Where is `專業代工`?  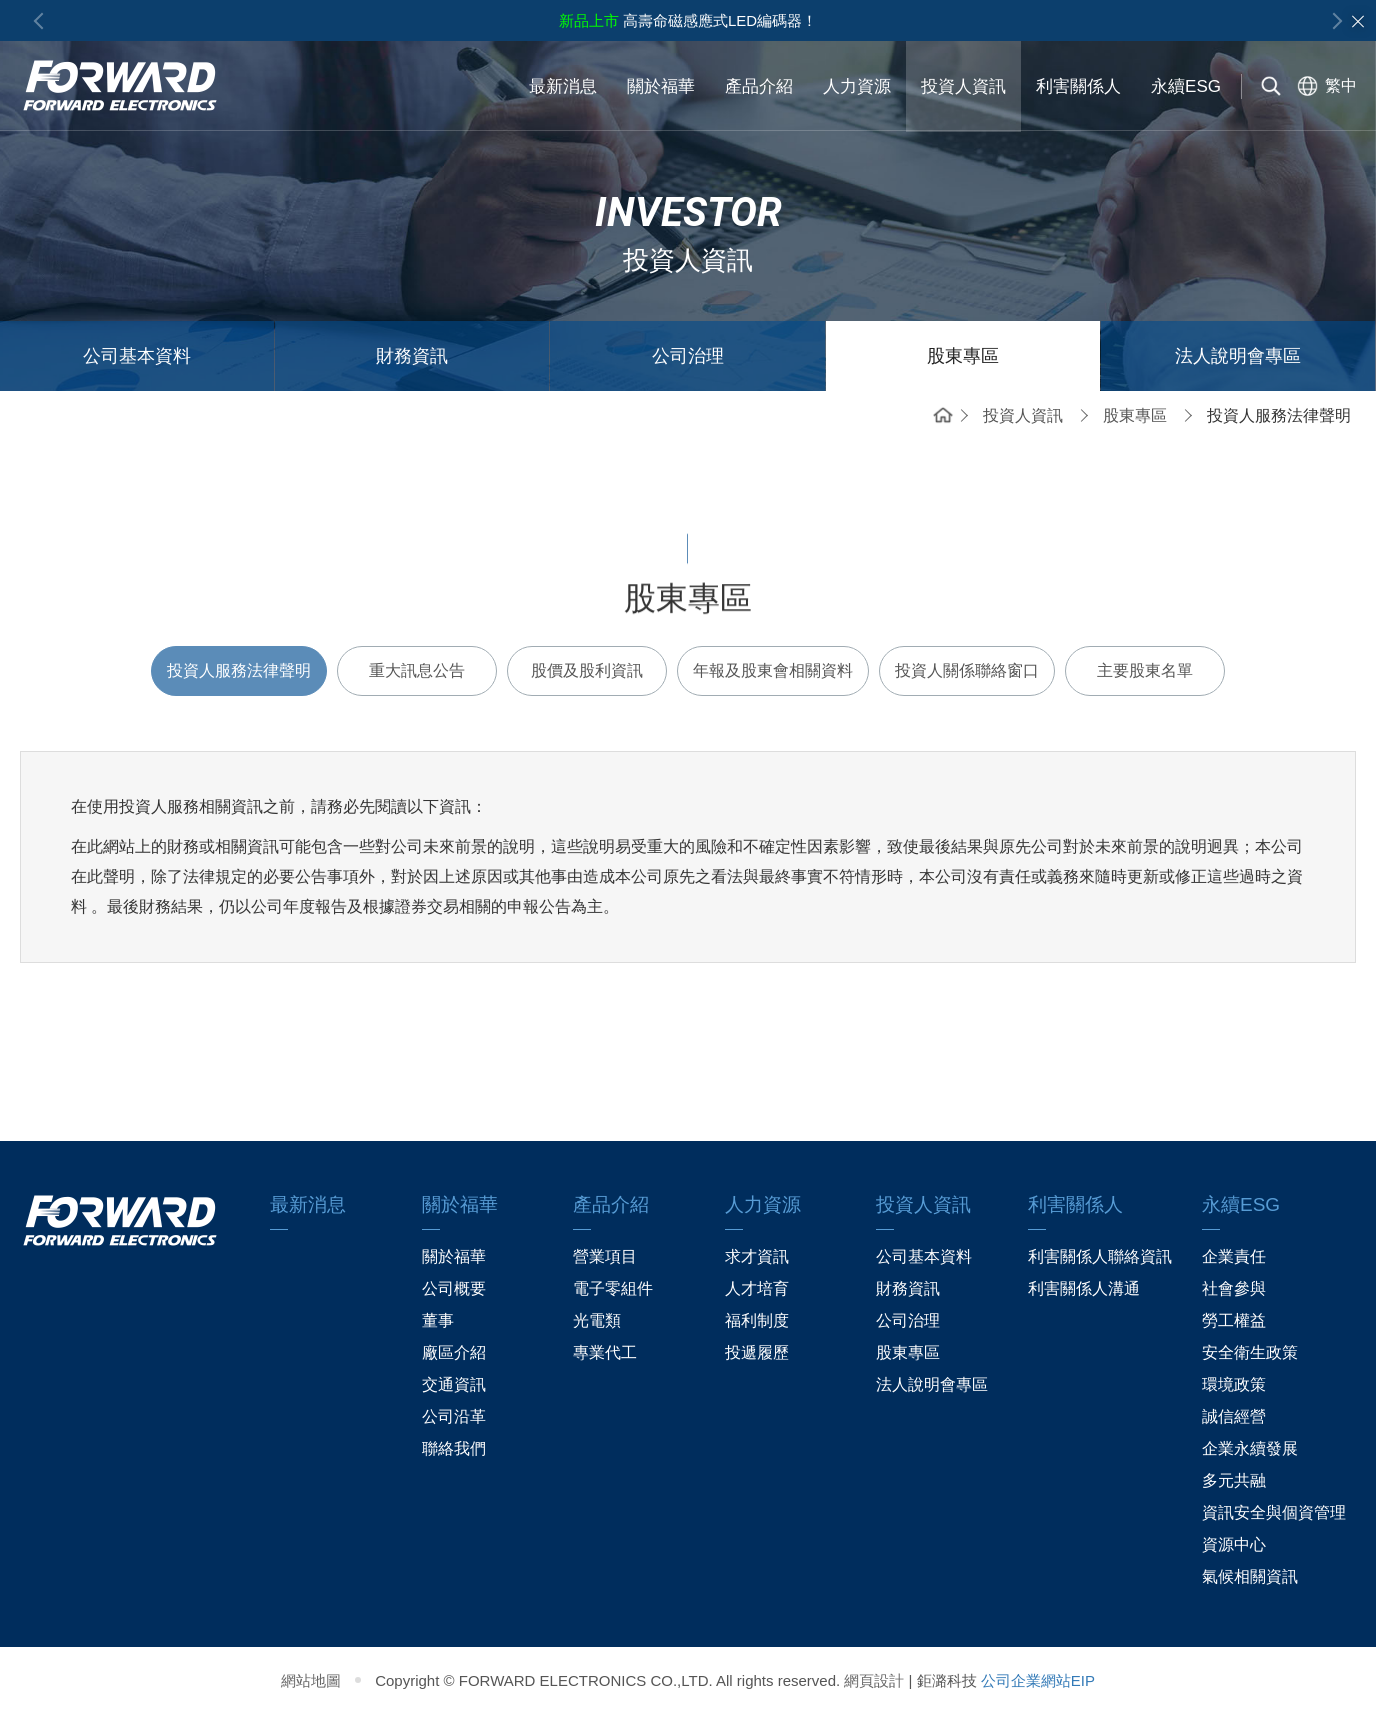 專業代工 is located at coordinates (605, 1352).